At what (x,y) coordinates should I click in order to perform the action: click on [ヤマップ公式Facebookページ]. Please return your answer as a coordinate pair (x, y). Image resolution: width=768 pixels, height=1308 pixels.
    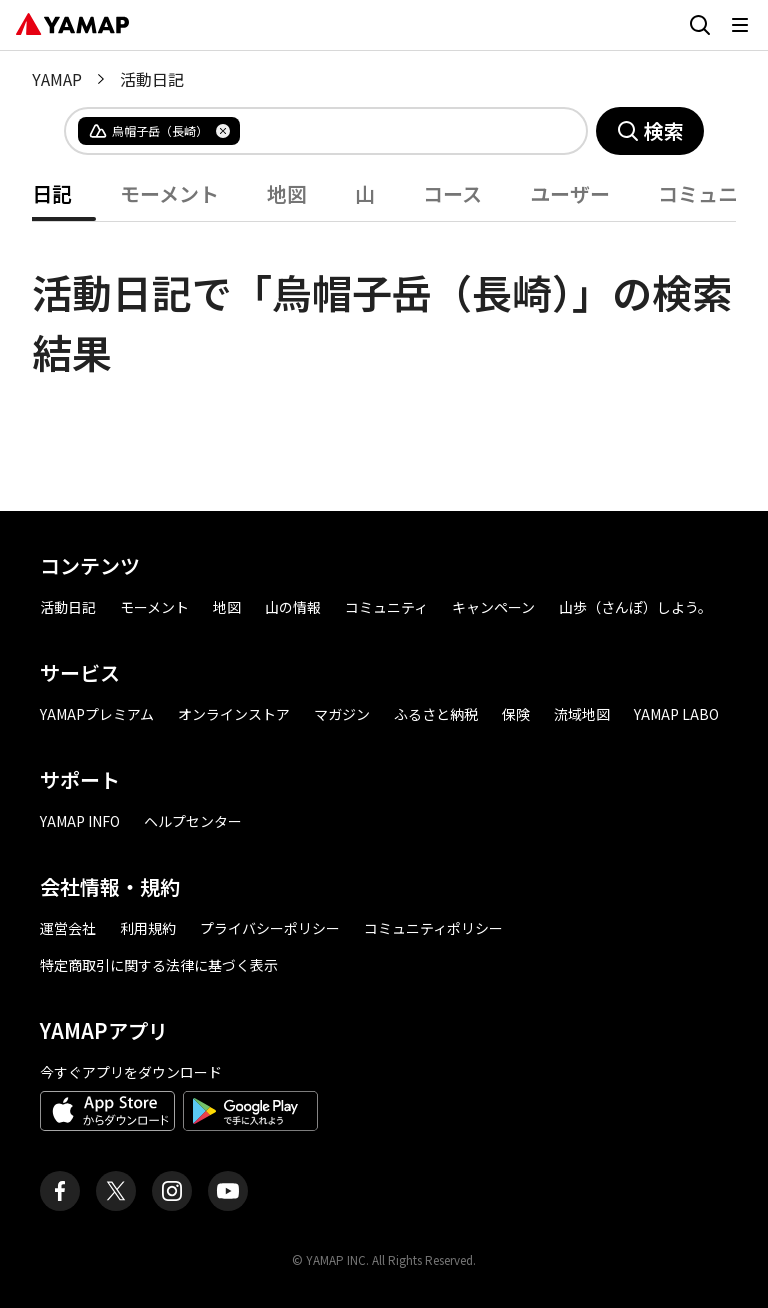
    Looking at the image, I should click on (60, 1191).